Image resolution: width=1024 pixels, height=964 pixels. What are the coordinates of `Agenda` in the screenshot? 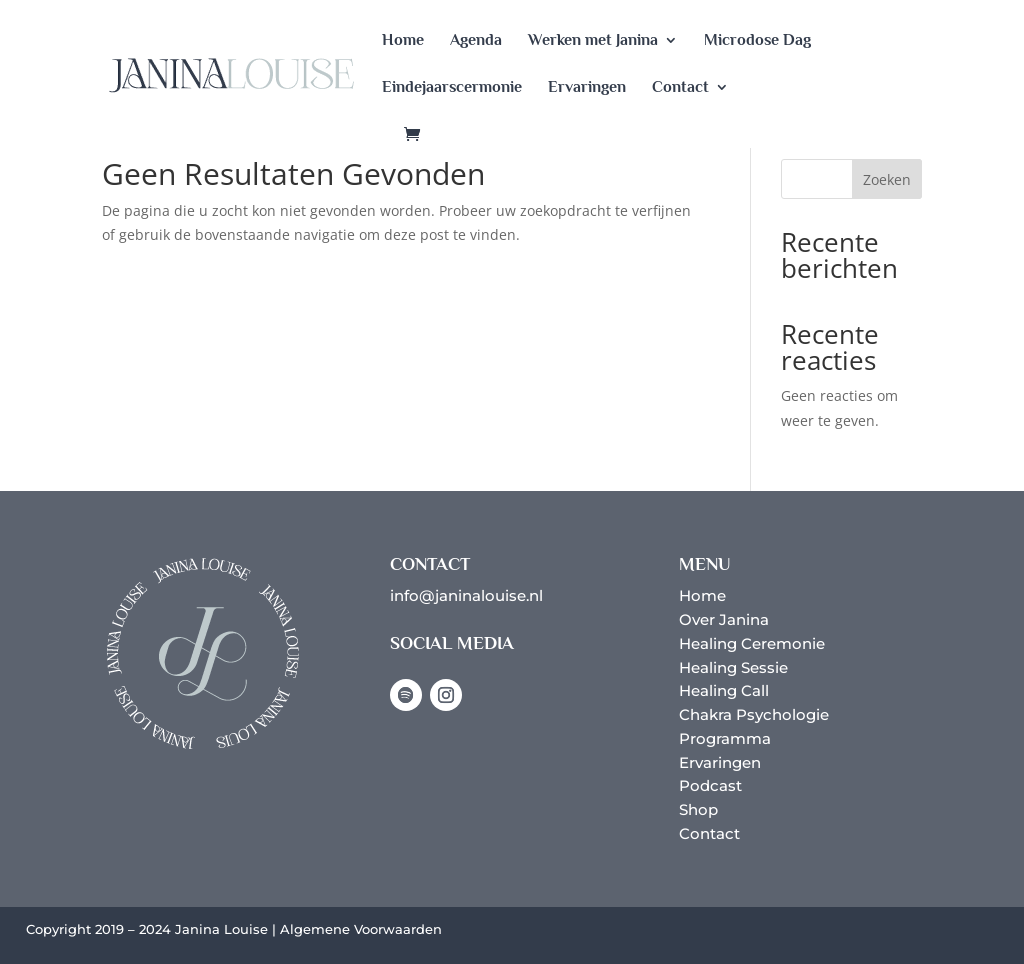 It's located at (476, 41).